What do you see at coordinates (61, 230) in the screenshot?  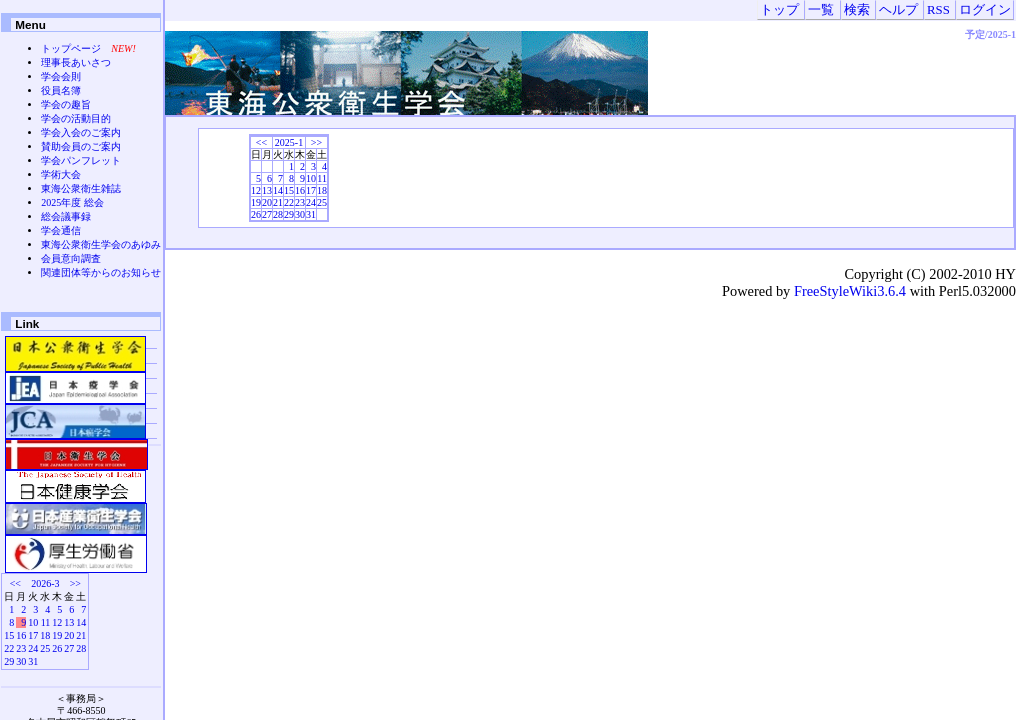 I see `学会通信` at bounding box center [61, 230].